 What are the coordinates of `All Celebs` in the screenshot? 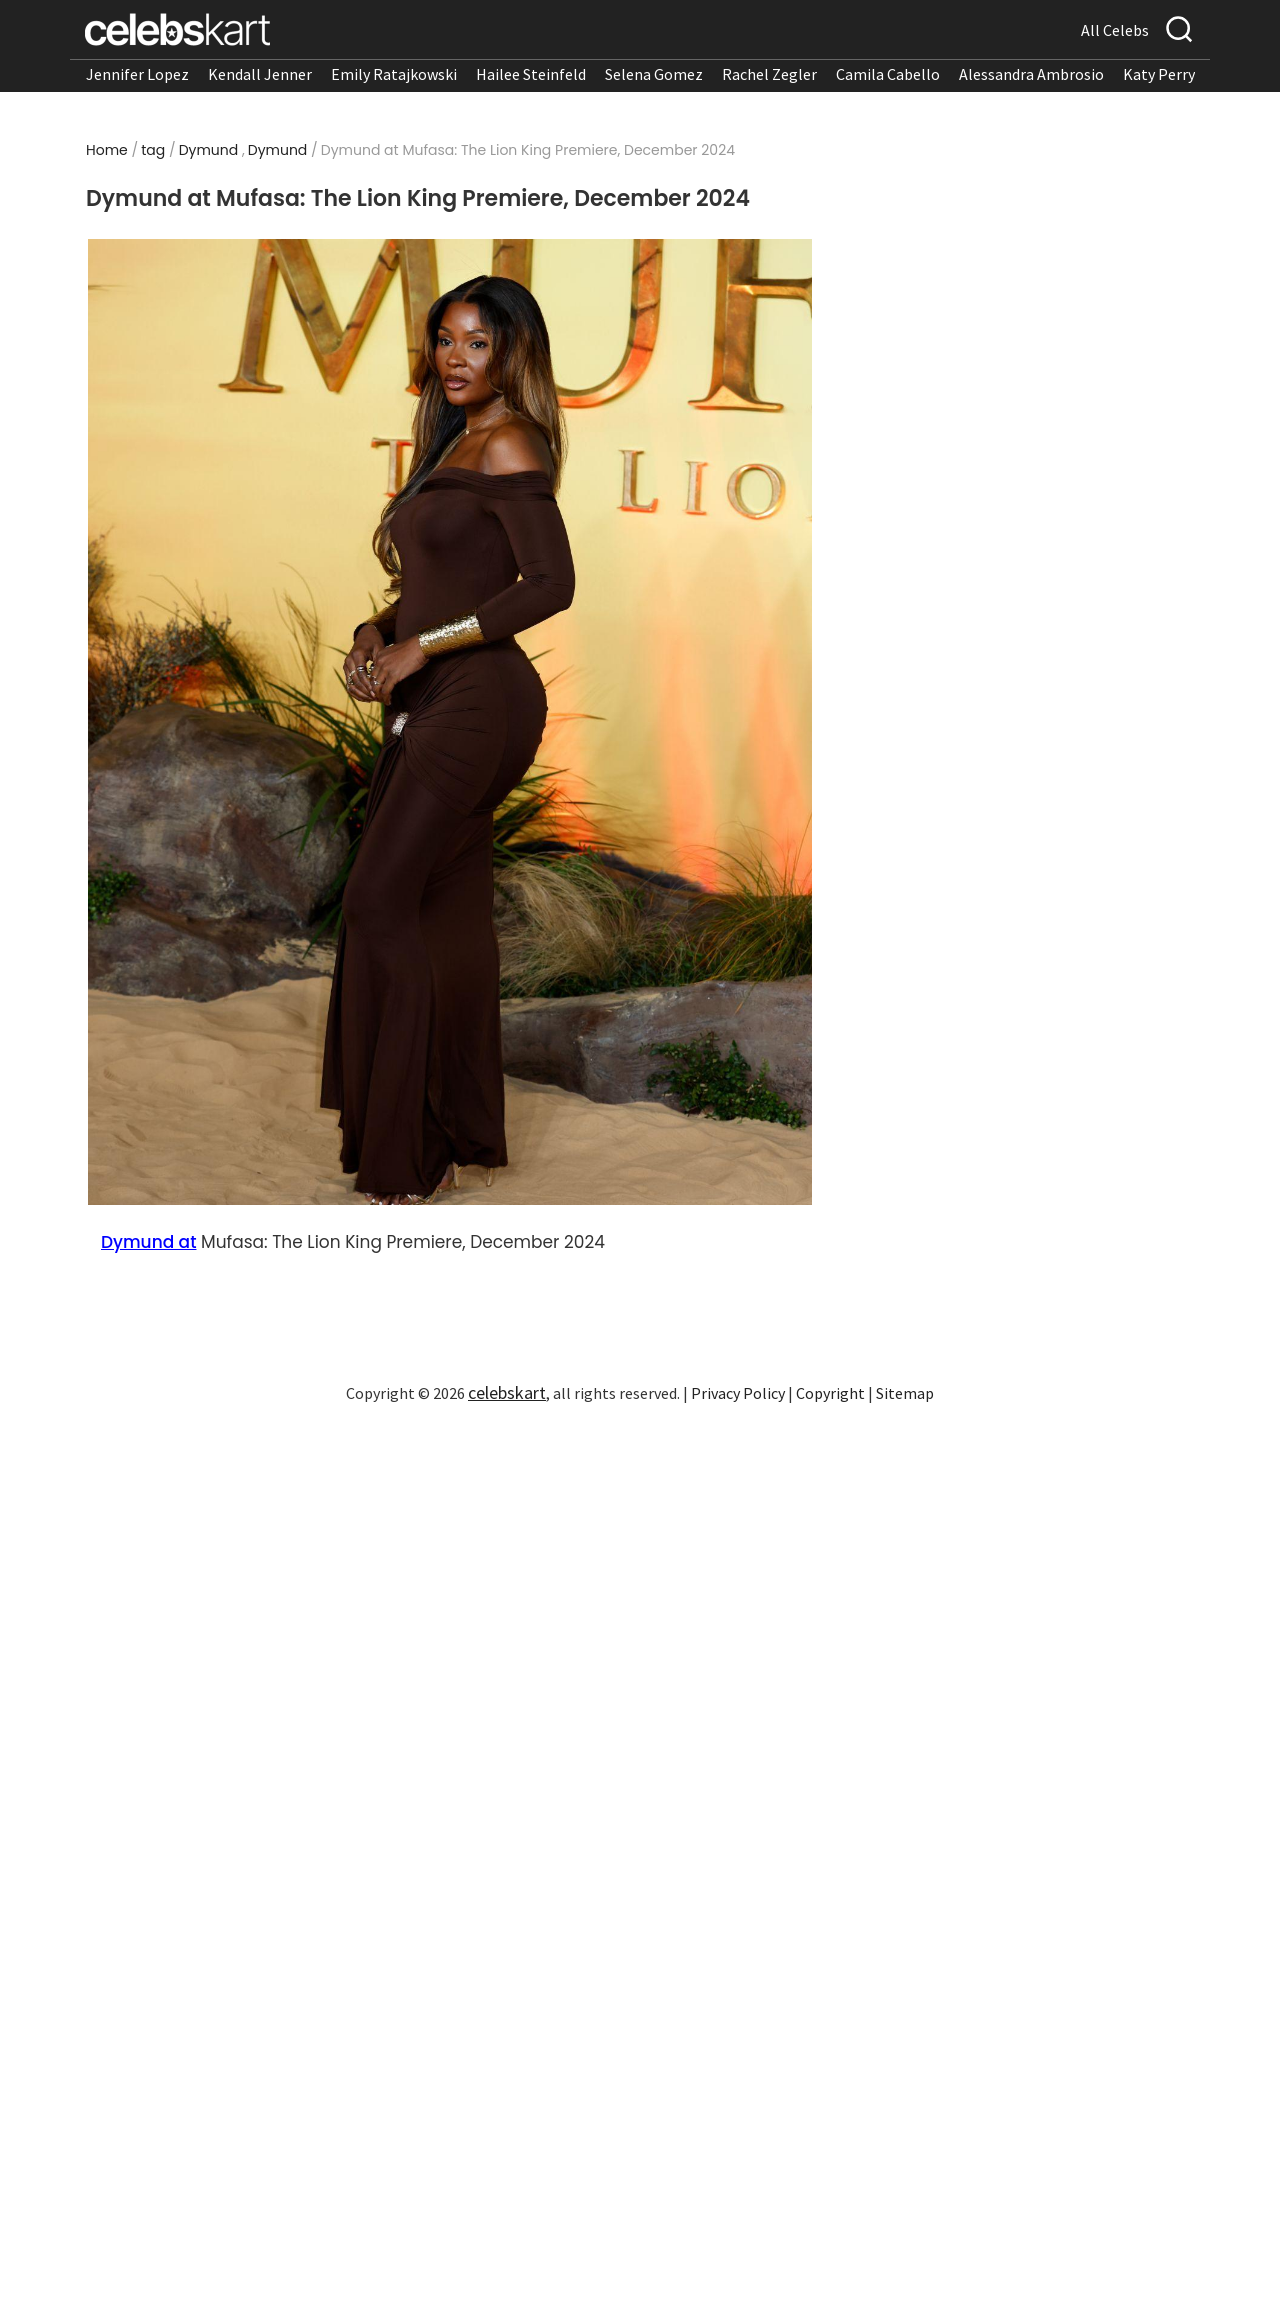 It's located at (1115, 30).